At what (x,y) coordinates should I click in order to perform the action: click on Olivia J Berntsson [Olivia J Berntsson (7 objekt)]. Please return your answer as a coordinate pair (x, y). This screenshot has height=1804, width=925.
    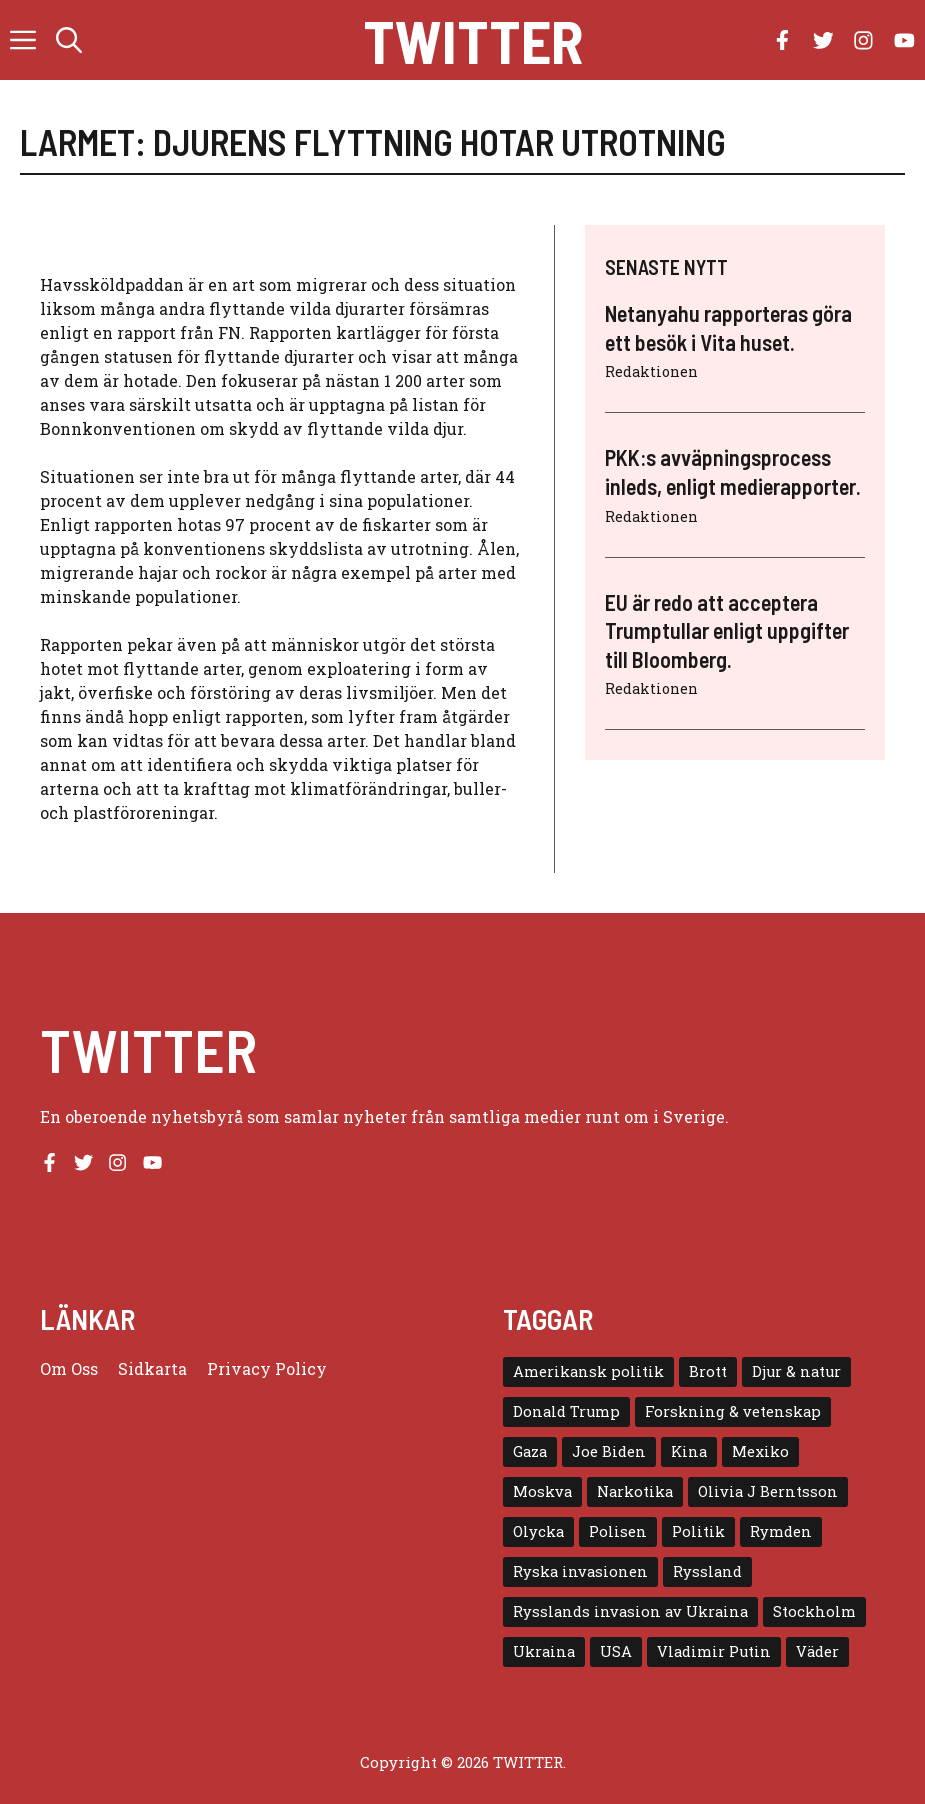
    Looking at the image, I should click on (768, 1491).